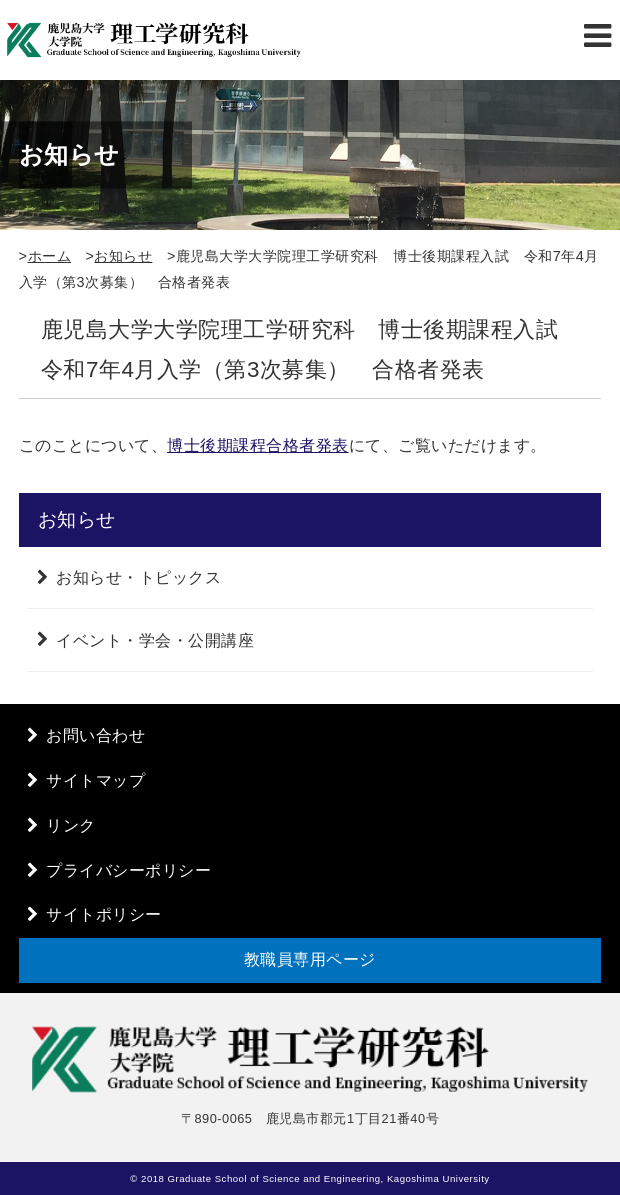  I want to click on イベント・学会・公開講座, so click(155, 639).